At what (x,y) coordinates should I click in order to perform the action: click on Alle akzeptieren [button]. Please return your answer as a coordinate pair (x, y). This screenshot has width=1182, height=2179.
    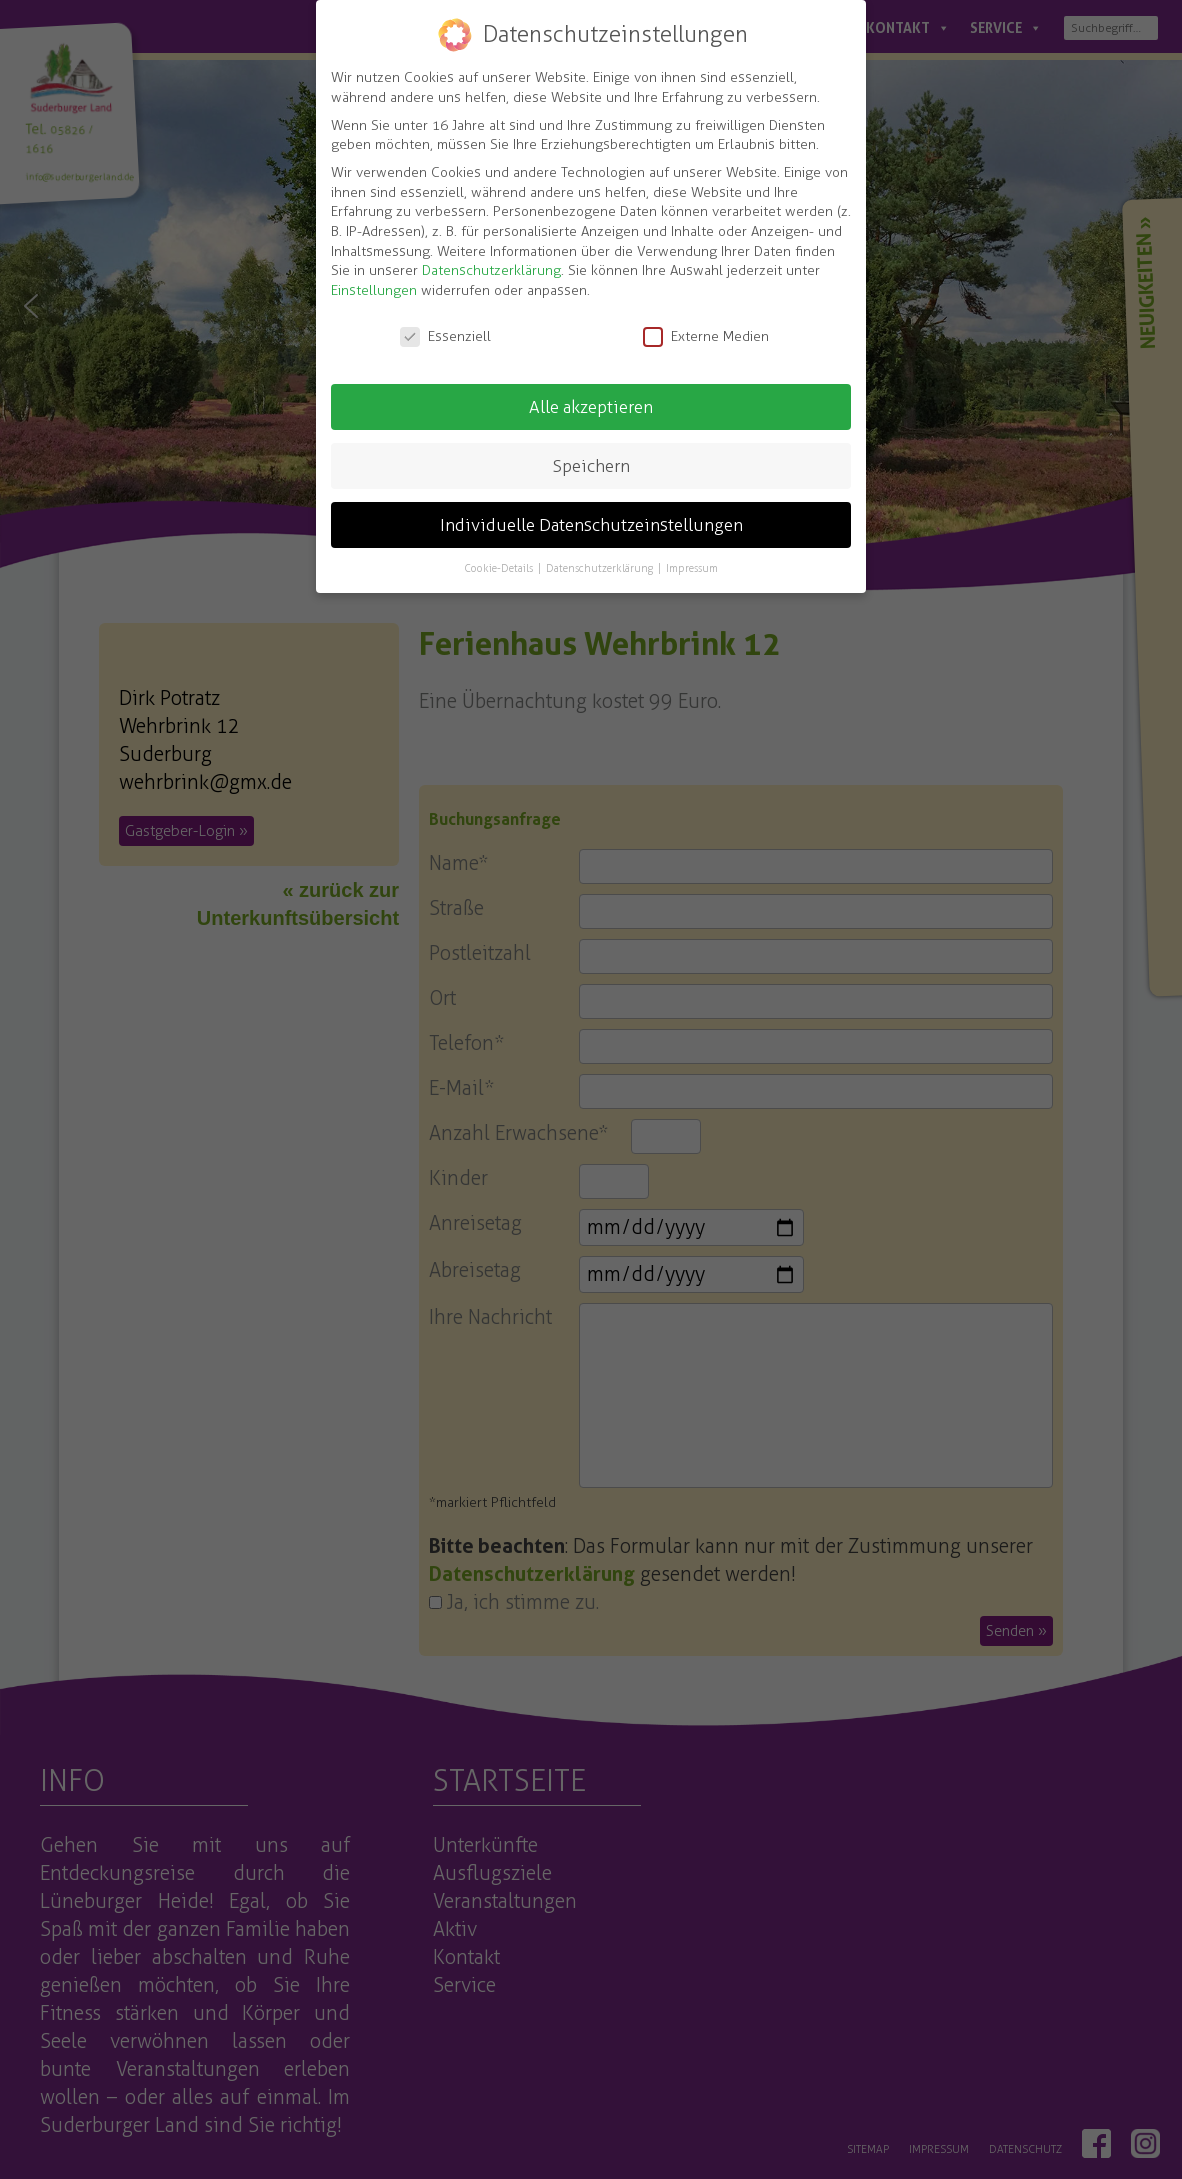
    Looking at the image, I should click on (591, 405).